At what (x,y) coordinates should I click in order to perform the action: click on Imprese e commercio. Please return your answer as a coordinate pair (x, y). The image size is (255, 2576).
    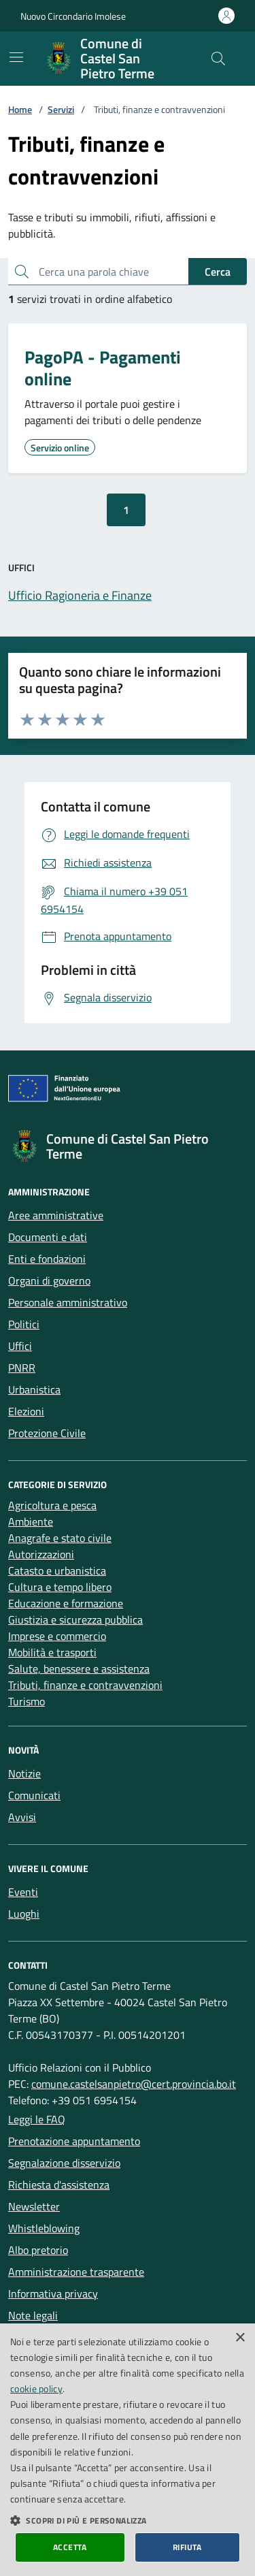
    Looking at the image, I should click on (57, 1636).